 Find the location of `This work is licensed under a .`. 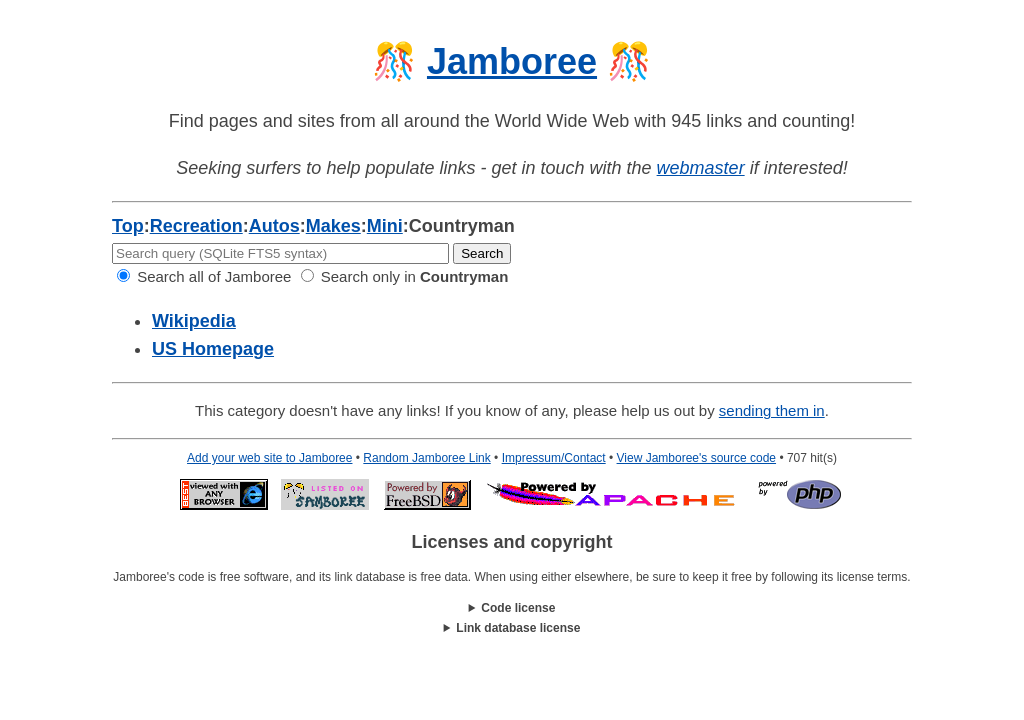

This work is licensed under a . is located at coordinates (512, 628).